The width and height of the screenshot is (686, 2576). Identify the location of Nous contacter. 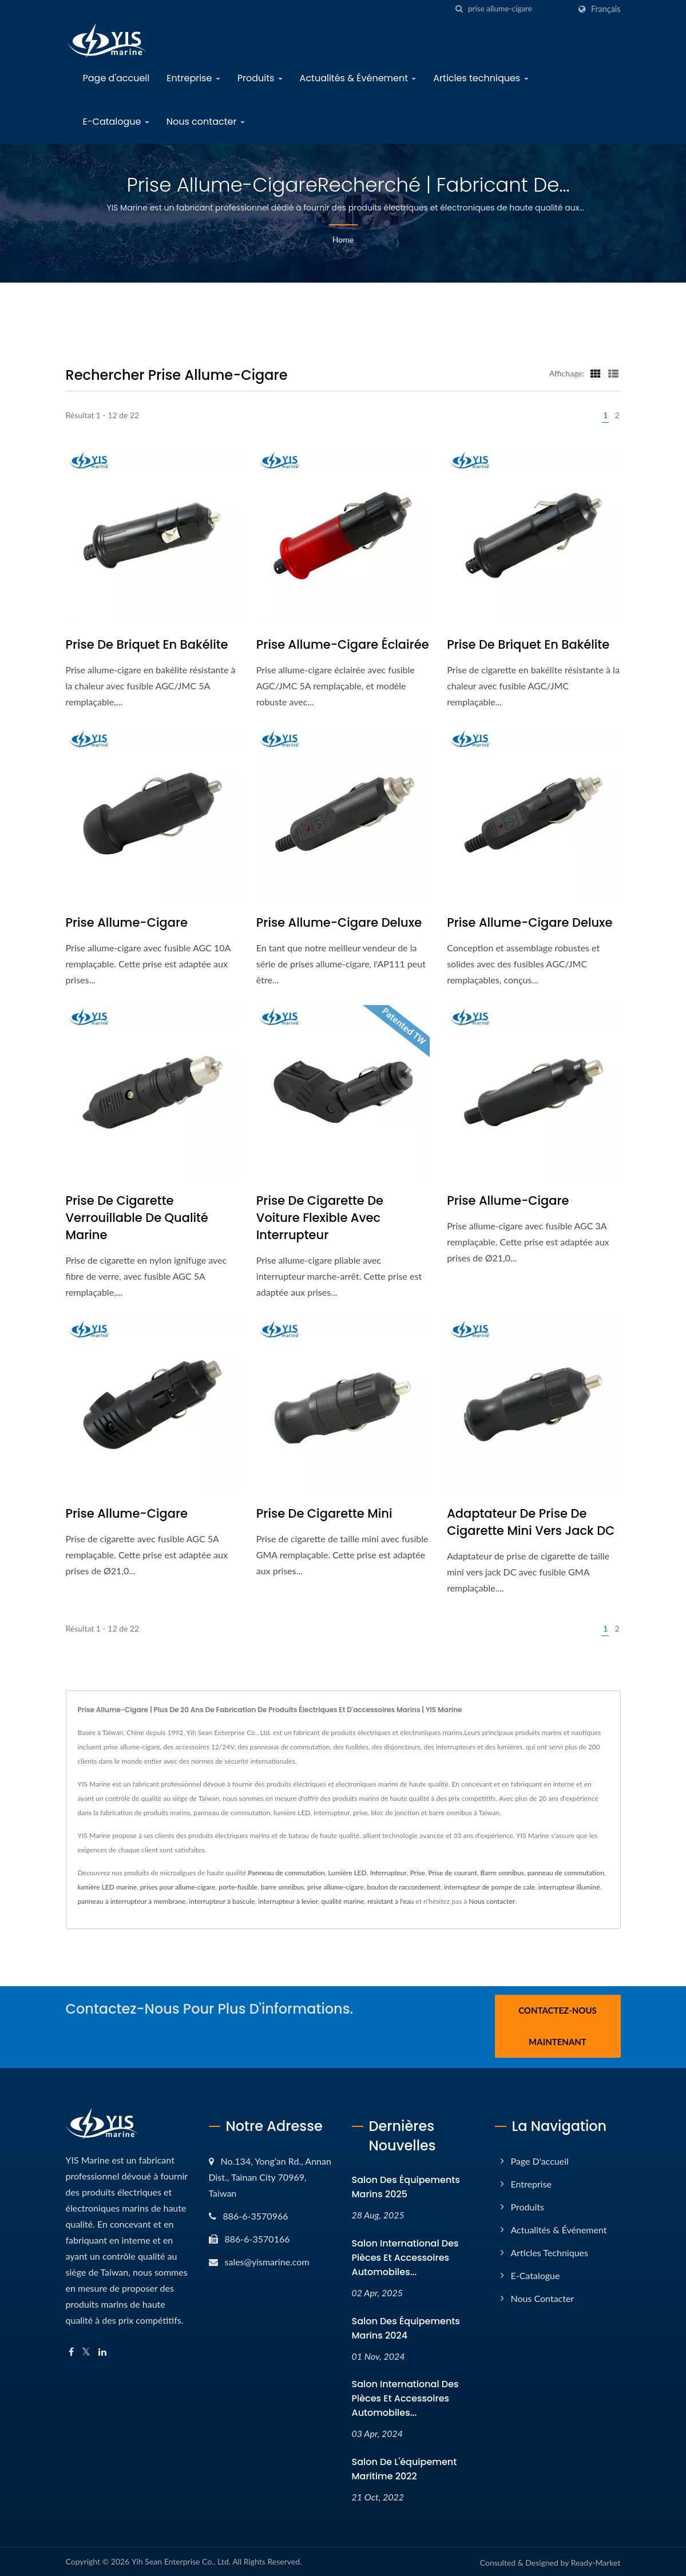
(205, 121).